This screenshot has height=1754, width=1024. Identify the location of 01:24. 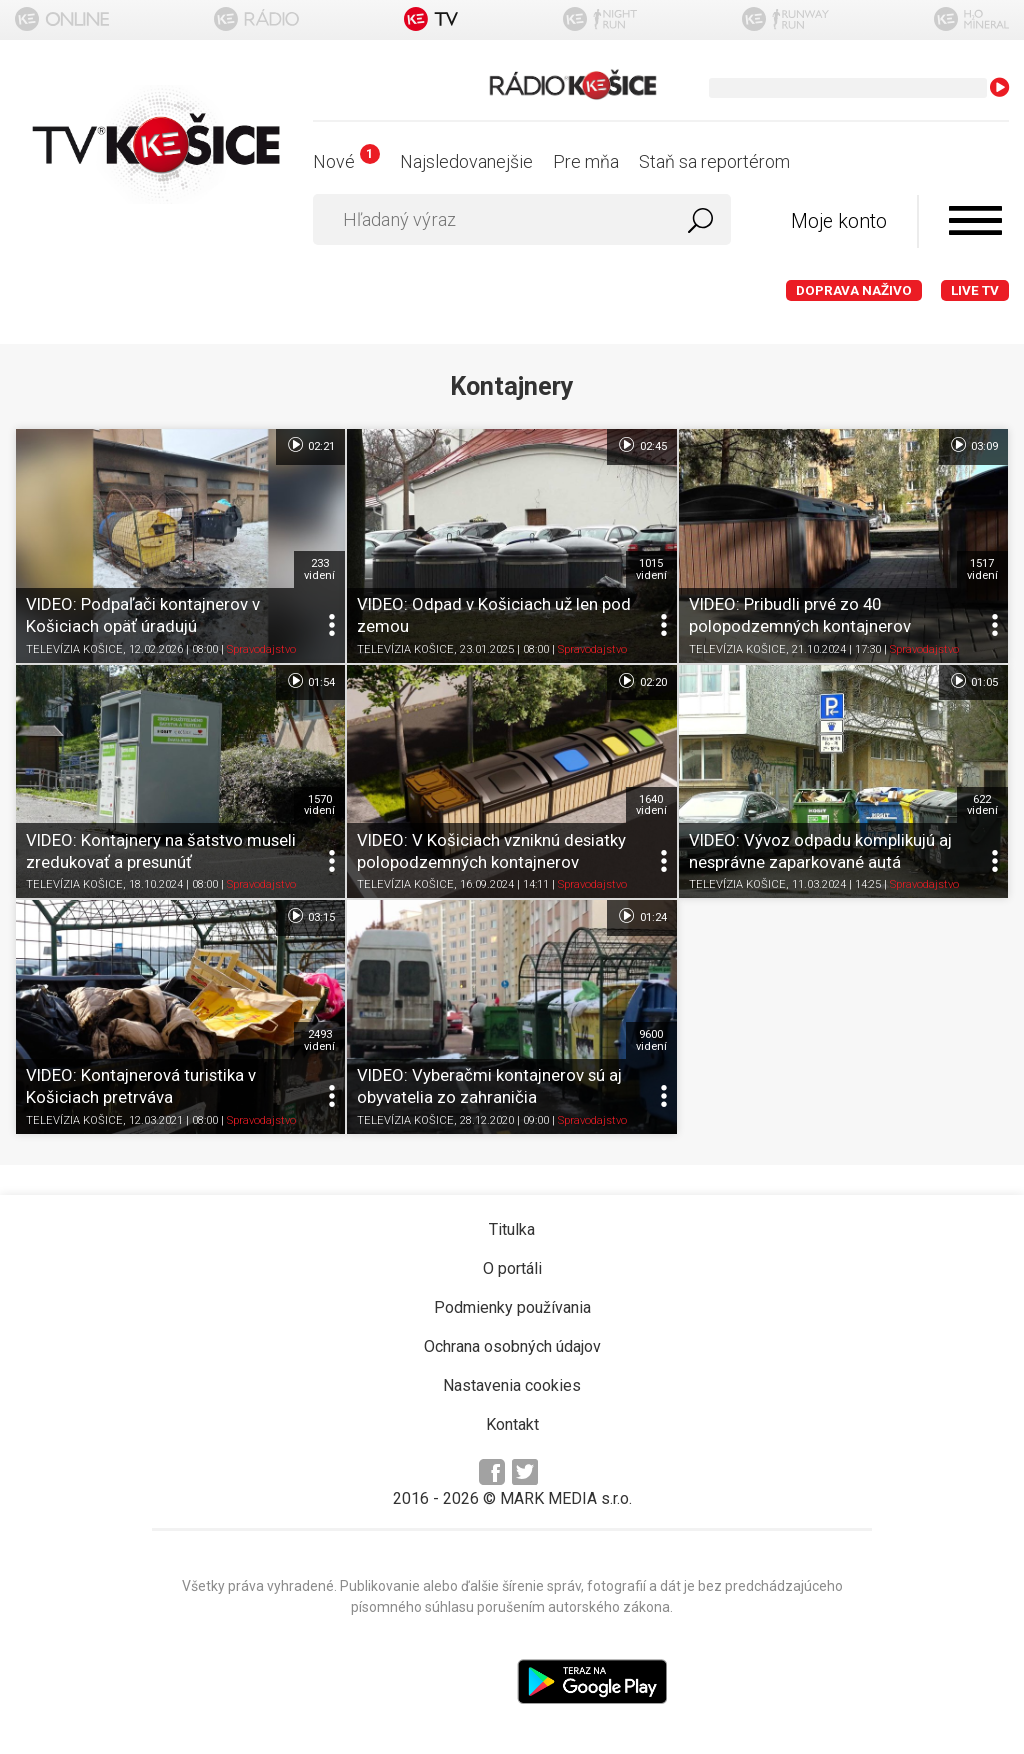
(641, 916).